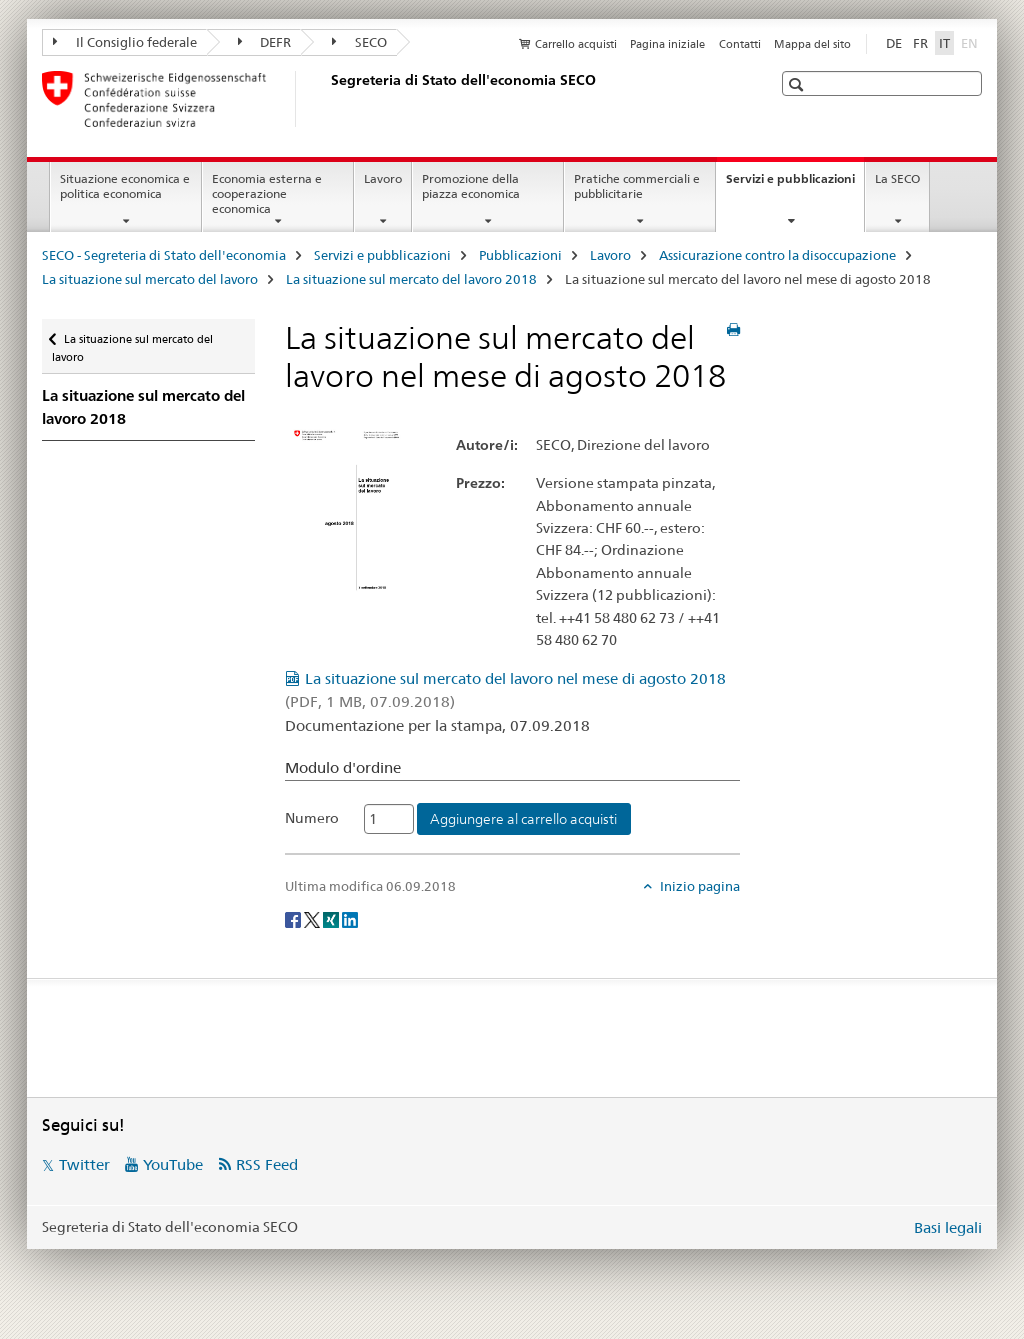  What do you see at coordinates (164, 255) in the screenshot?
I see `SECO - Segreteria di Stato dell'economia` at bounding box center [164, 255].